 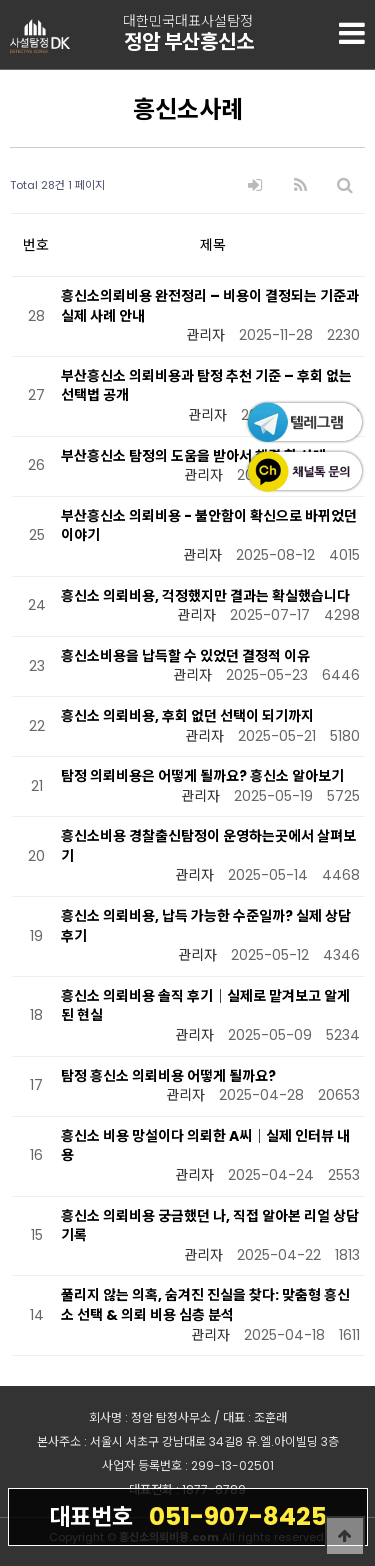 I want to click on 탐정 흥신소 의뢰비용 어떻게 될까요?, so click(x=168, y=1076).